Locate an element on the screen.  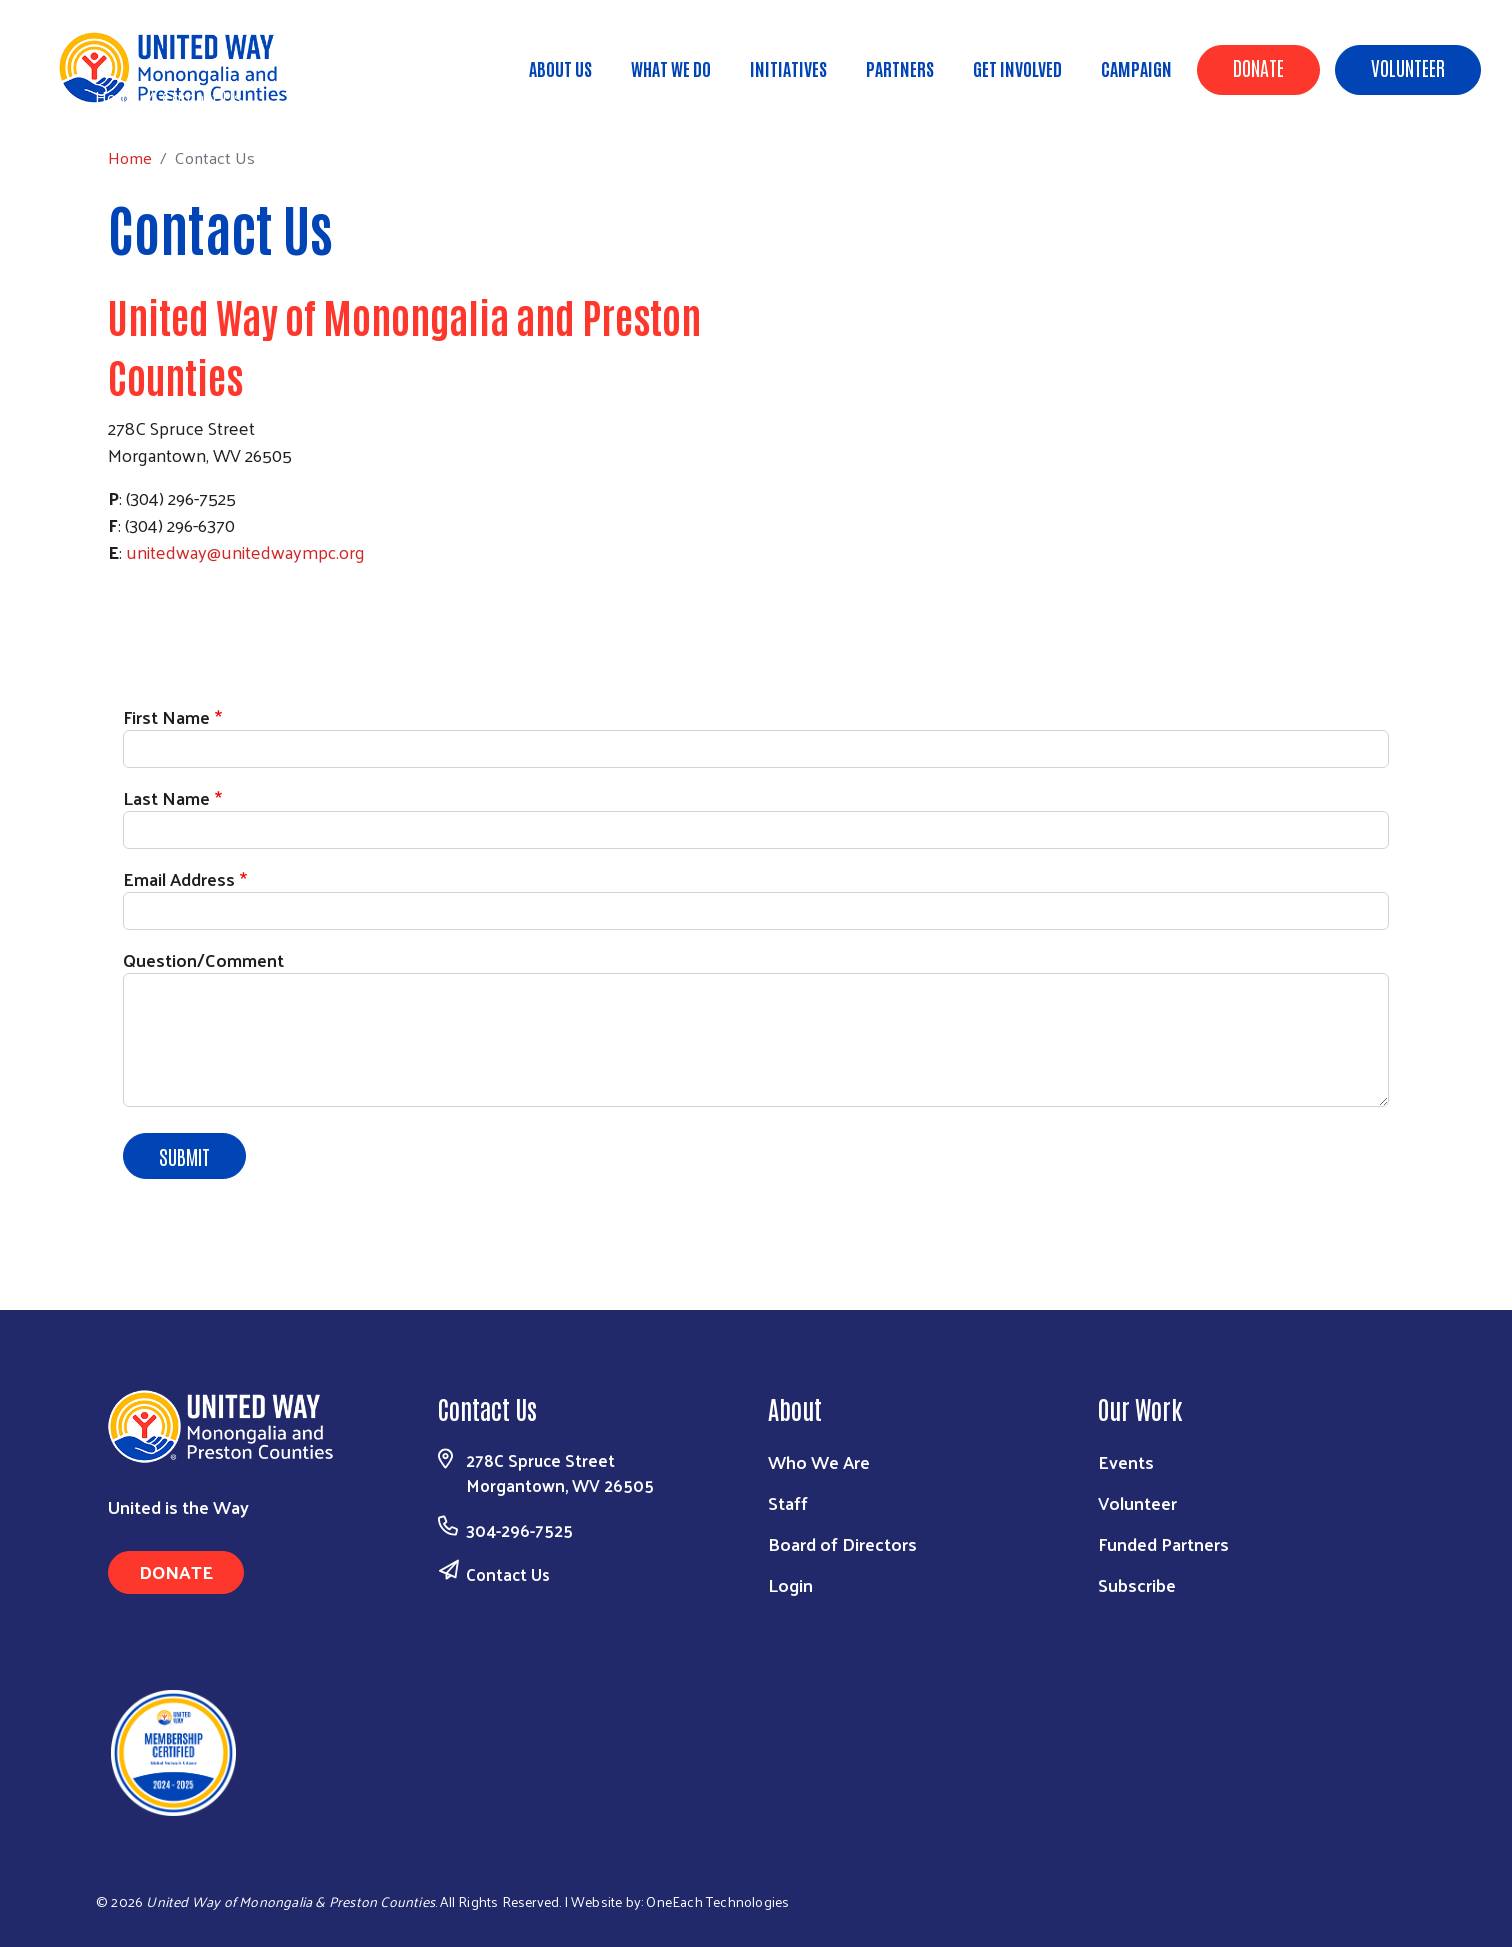
Who We Are is located at coordinates (819, 1461).